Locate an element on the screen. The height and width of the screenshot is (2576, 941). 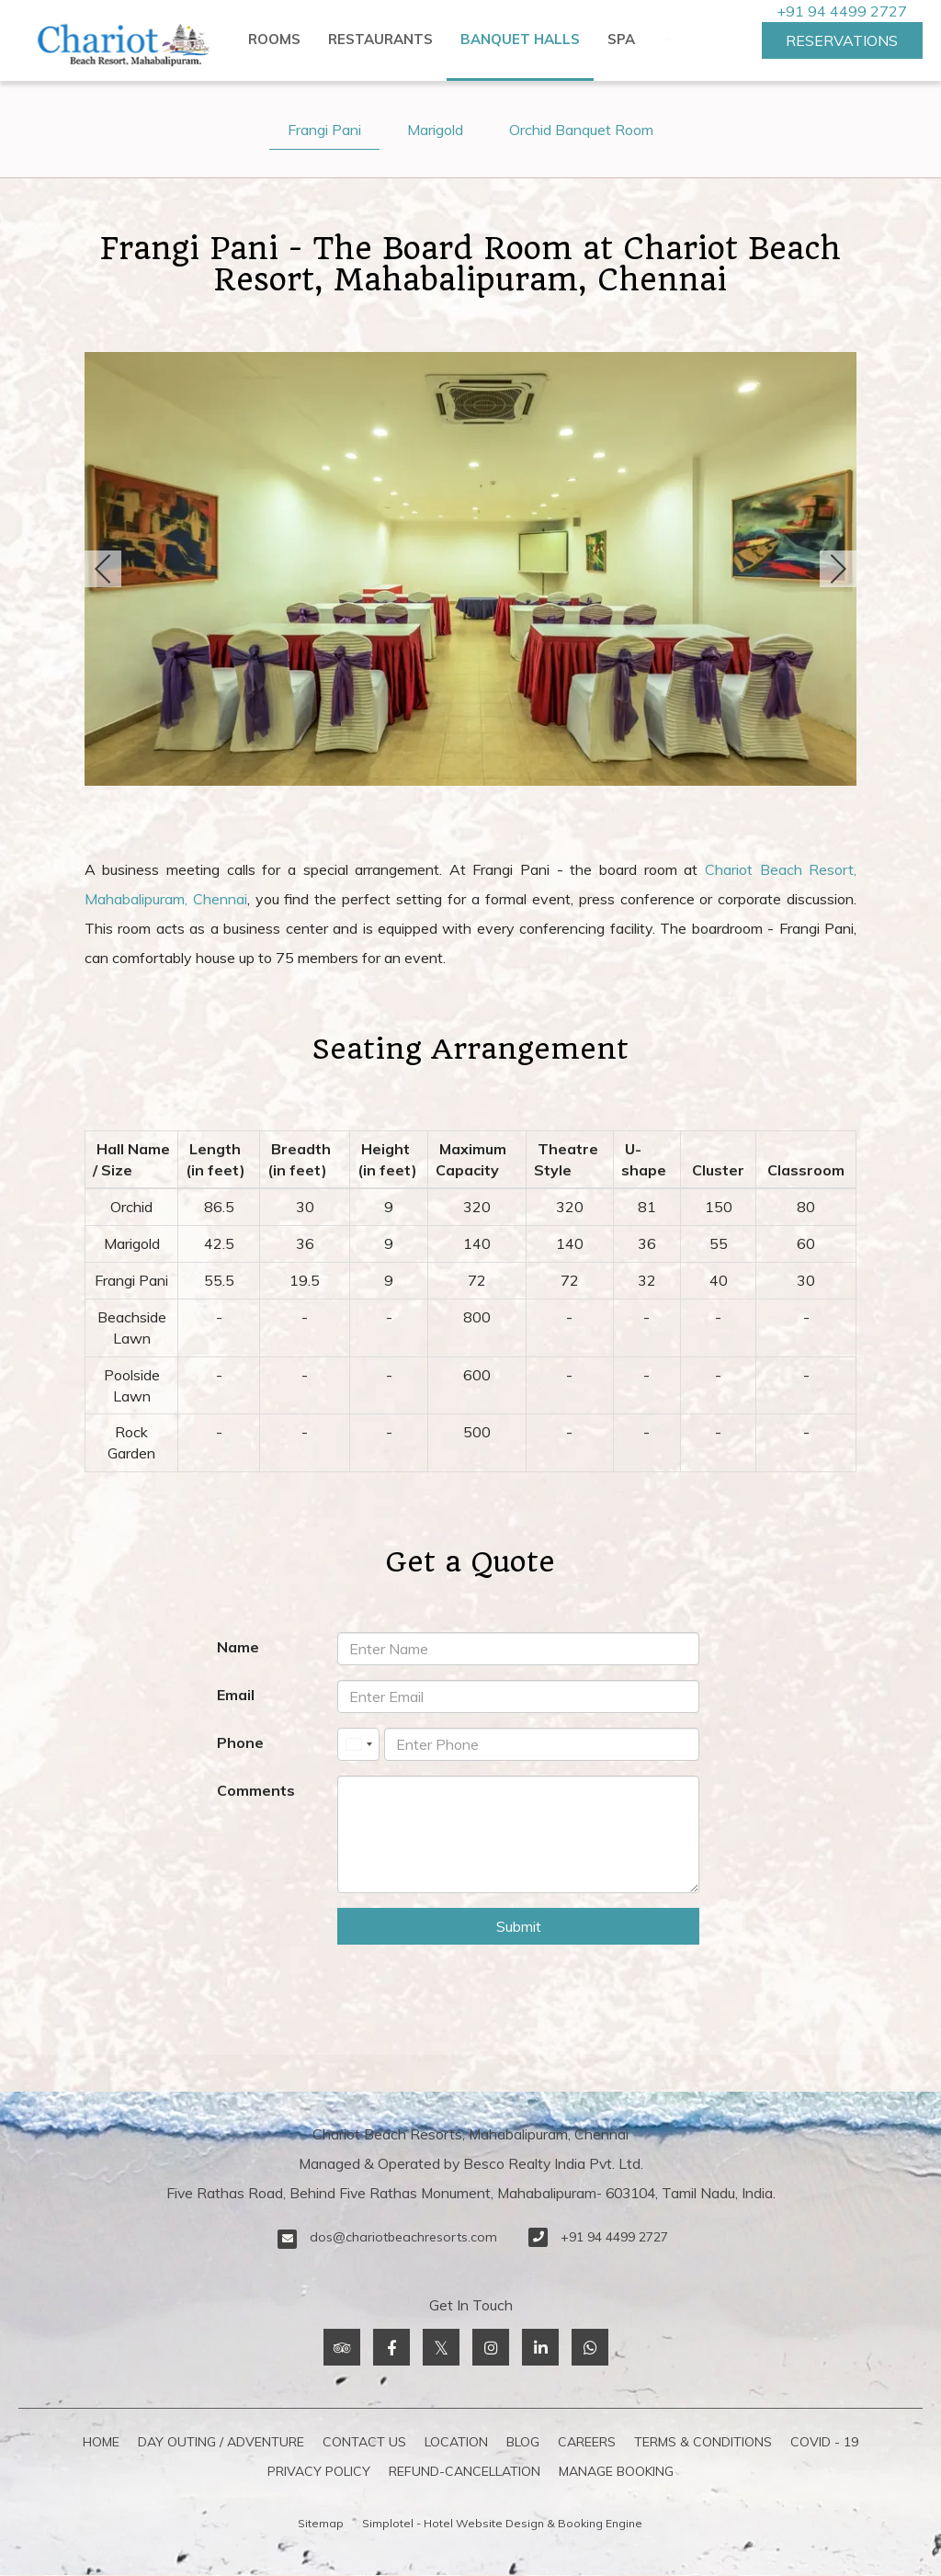
Simplotel - Hotel Website Design & Booking Engine is located at coordinates (502, 2523).